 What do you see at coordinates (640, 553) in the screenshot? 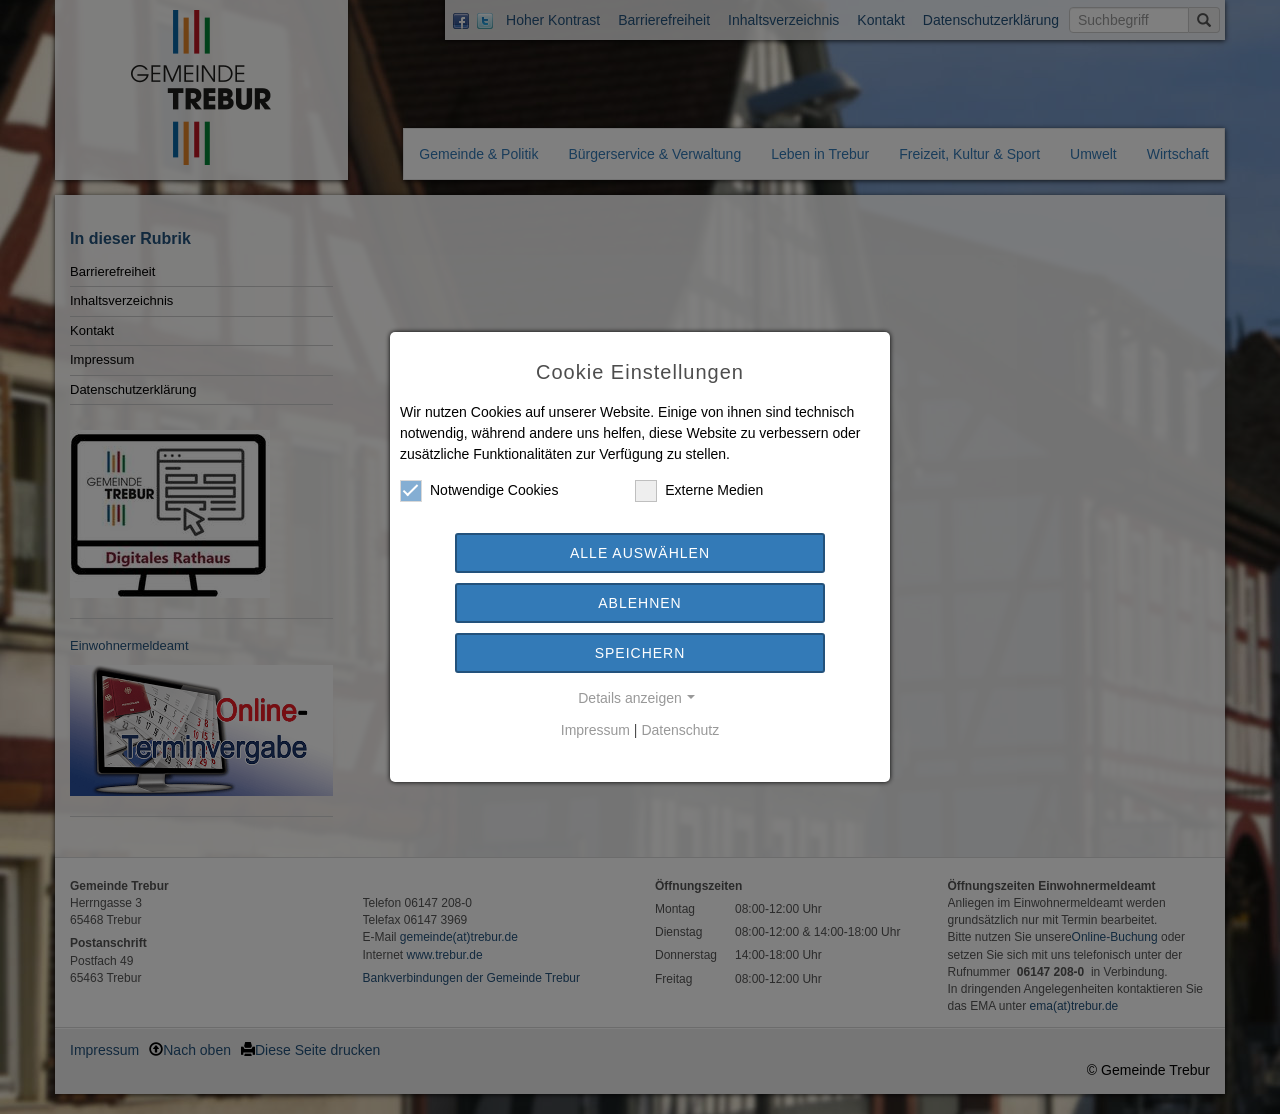
I see `Alle auswählen` at bounding box center [640, 553].